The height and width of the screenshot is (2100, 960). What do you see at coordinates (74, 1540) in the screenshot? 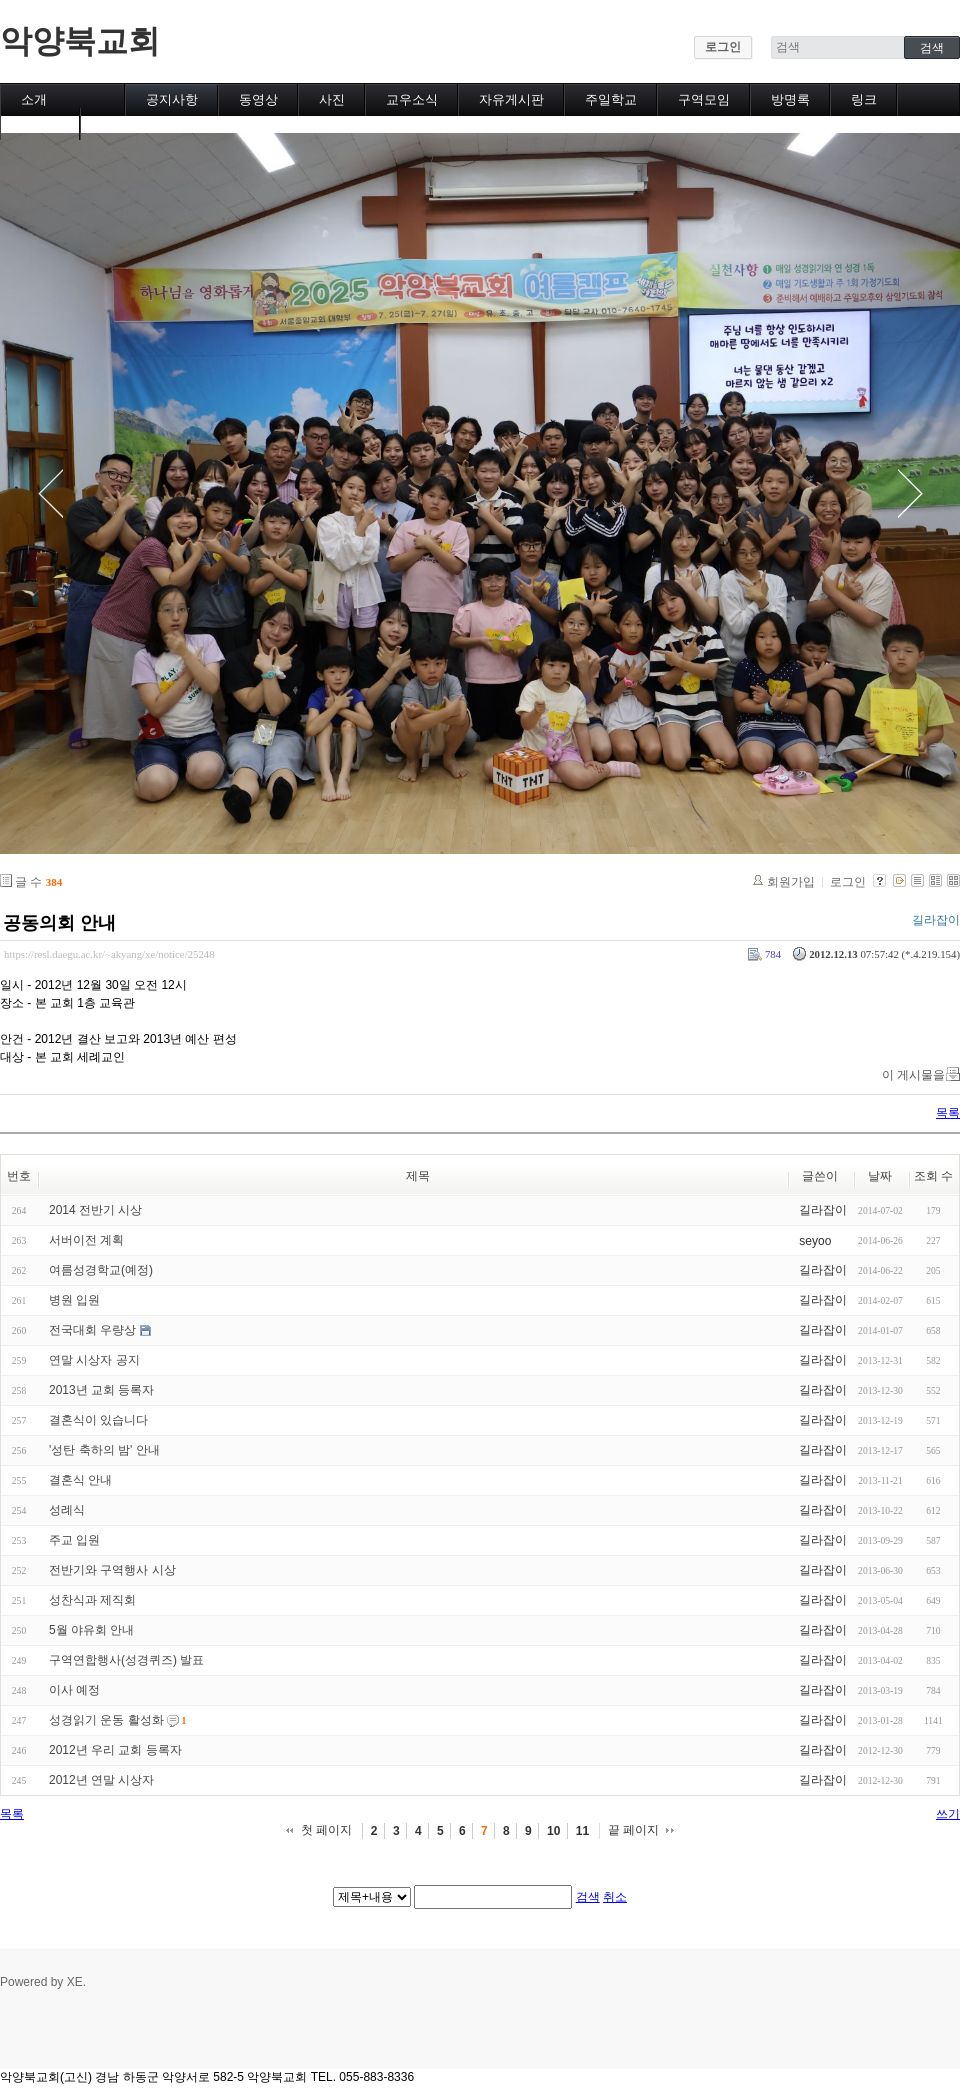
I see `주교 입원` at bounding box center [74, 1540].